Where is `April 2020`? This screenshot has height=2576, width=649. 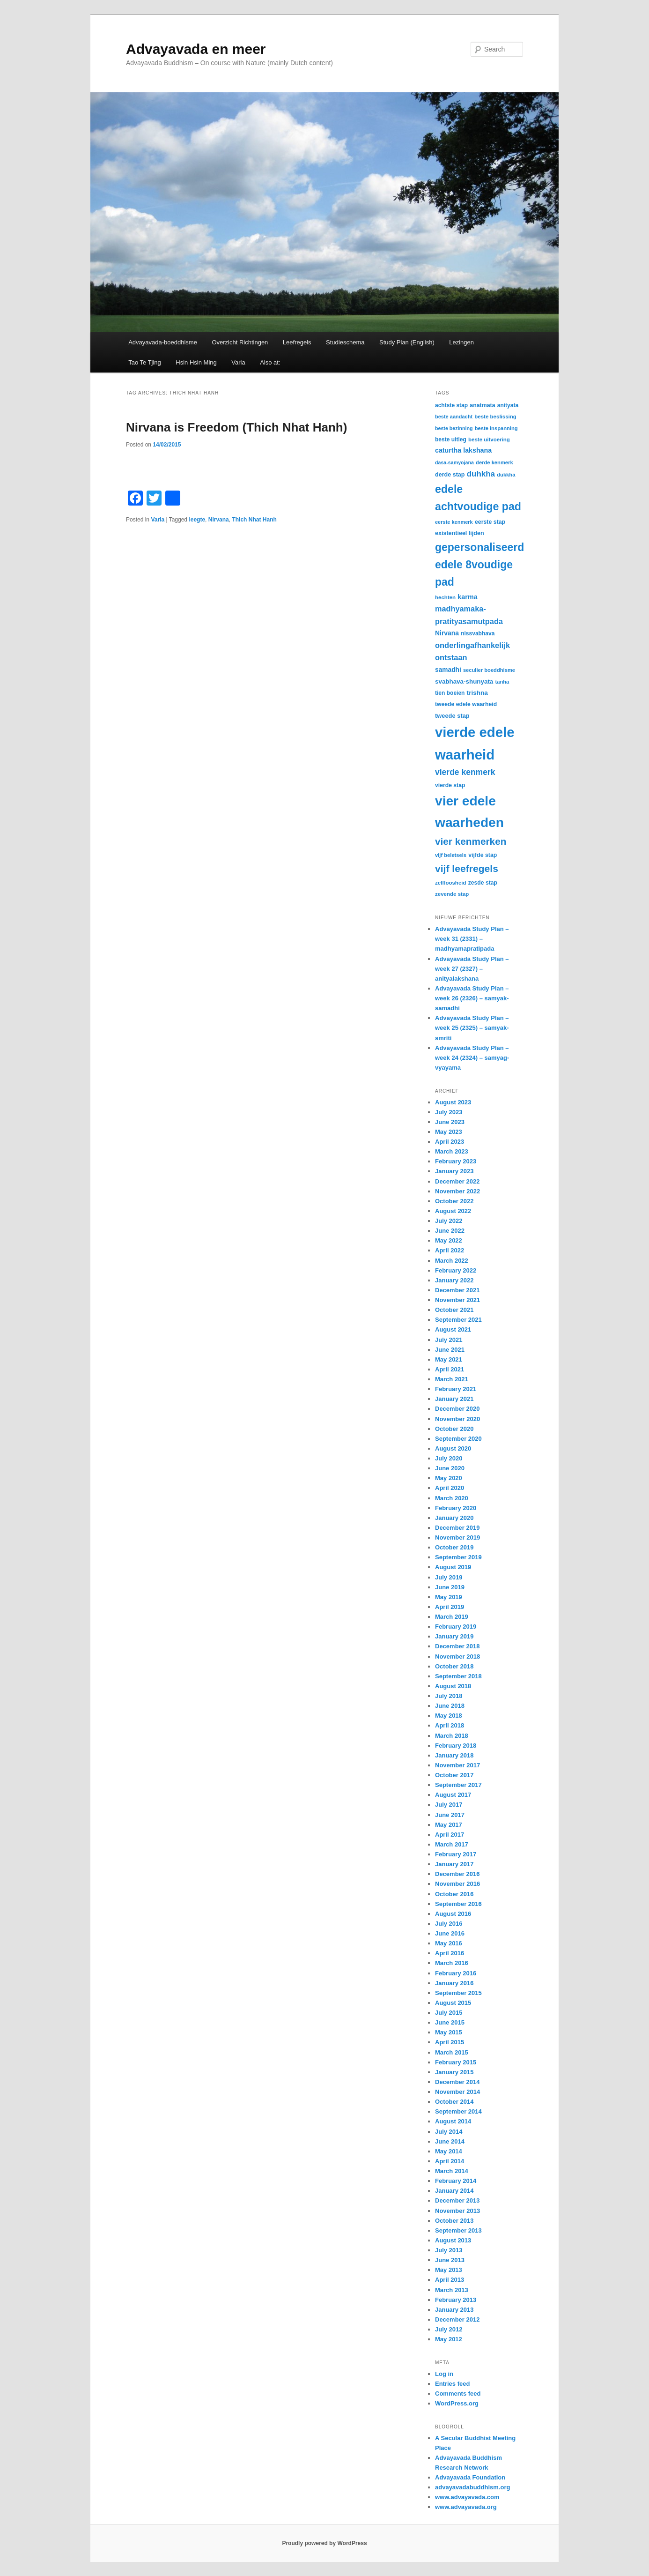
April 2020 is located at coordinates (449, 1487).